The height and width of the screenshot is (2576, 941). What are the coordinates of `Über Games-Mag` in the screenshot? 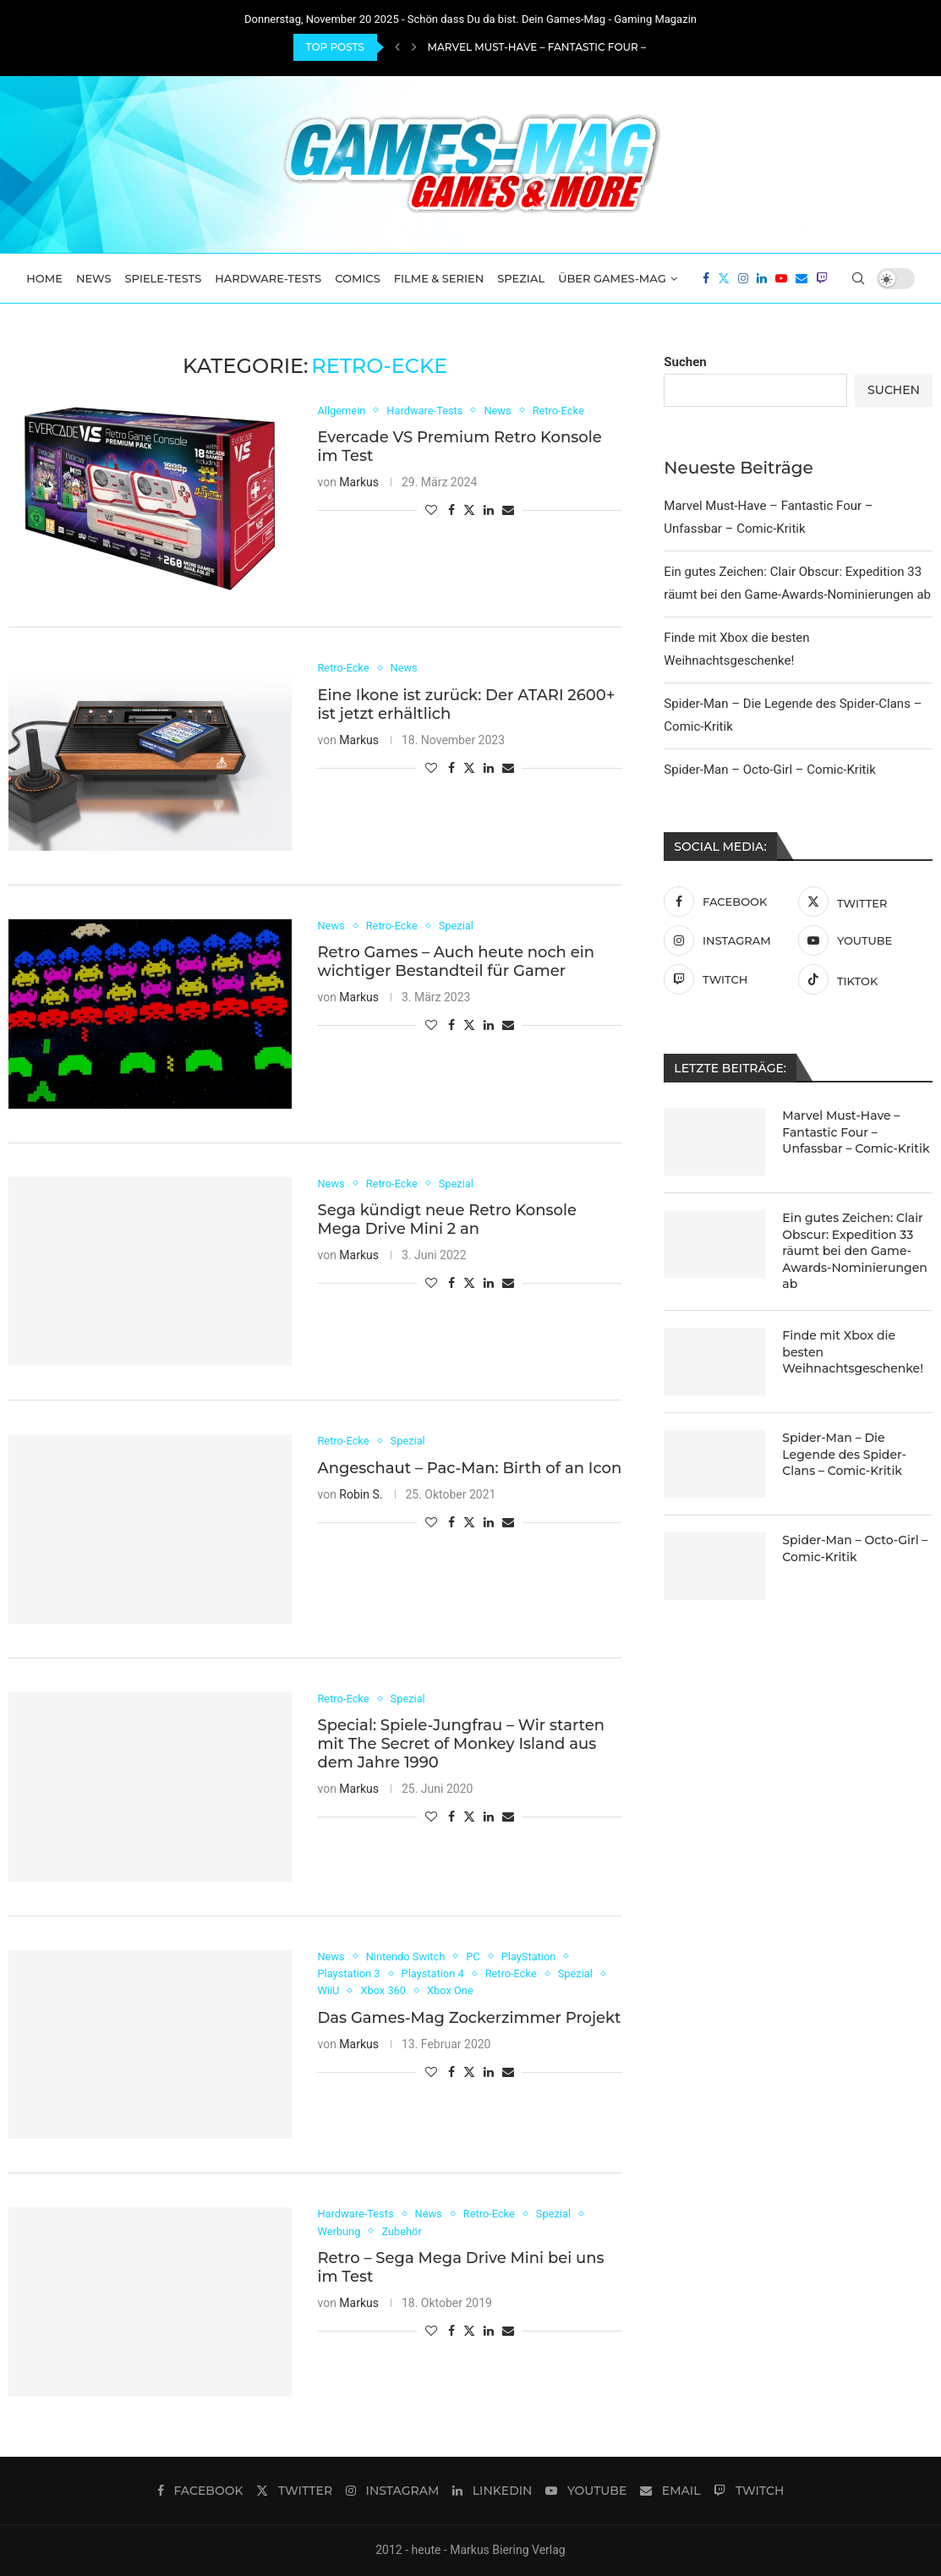 It's located at (612, 278).